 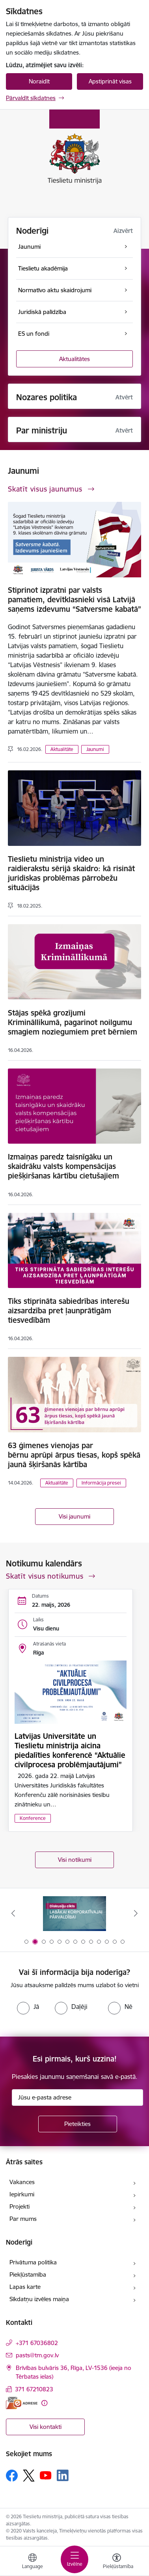 I want to click on 63 ģimenes vienojas par bērnu aprūpi ārpus tiesas, kopš spēkā jaunā šķiršanās kārtība, so click(x=74, y=1455).